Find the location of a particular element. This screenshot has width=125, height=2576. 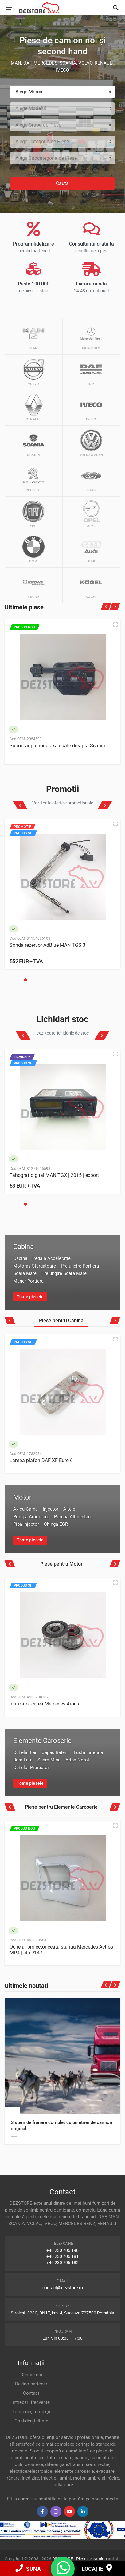

Prelungire Scara Mare is located at coordinates (64, 1273).